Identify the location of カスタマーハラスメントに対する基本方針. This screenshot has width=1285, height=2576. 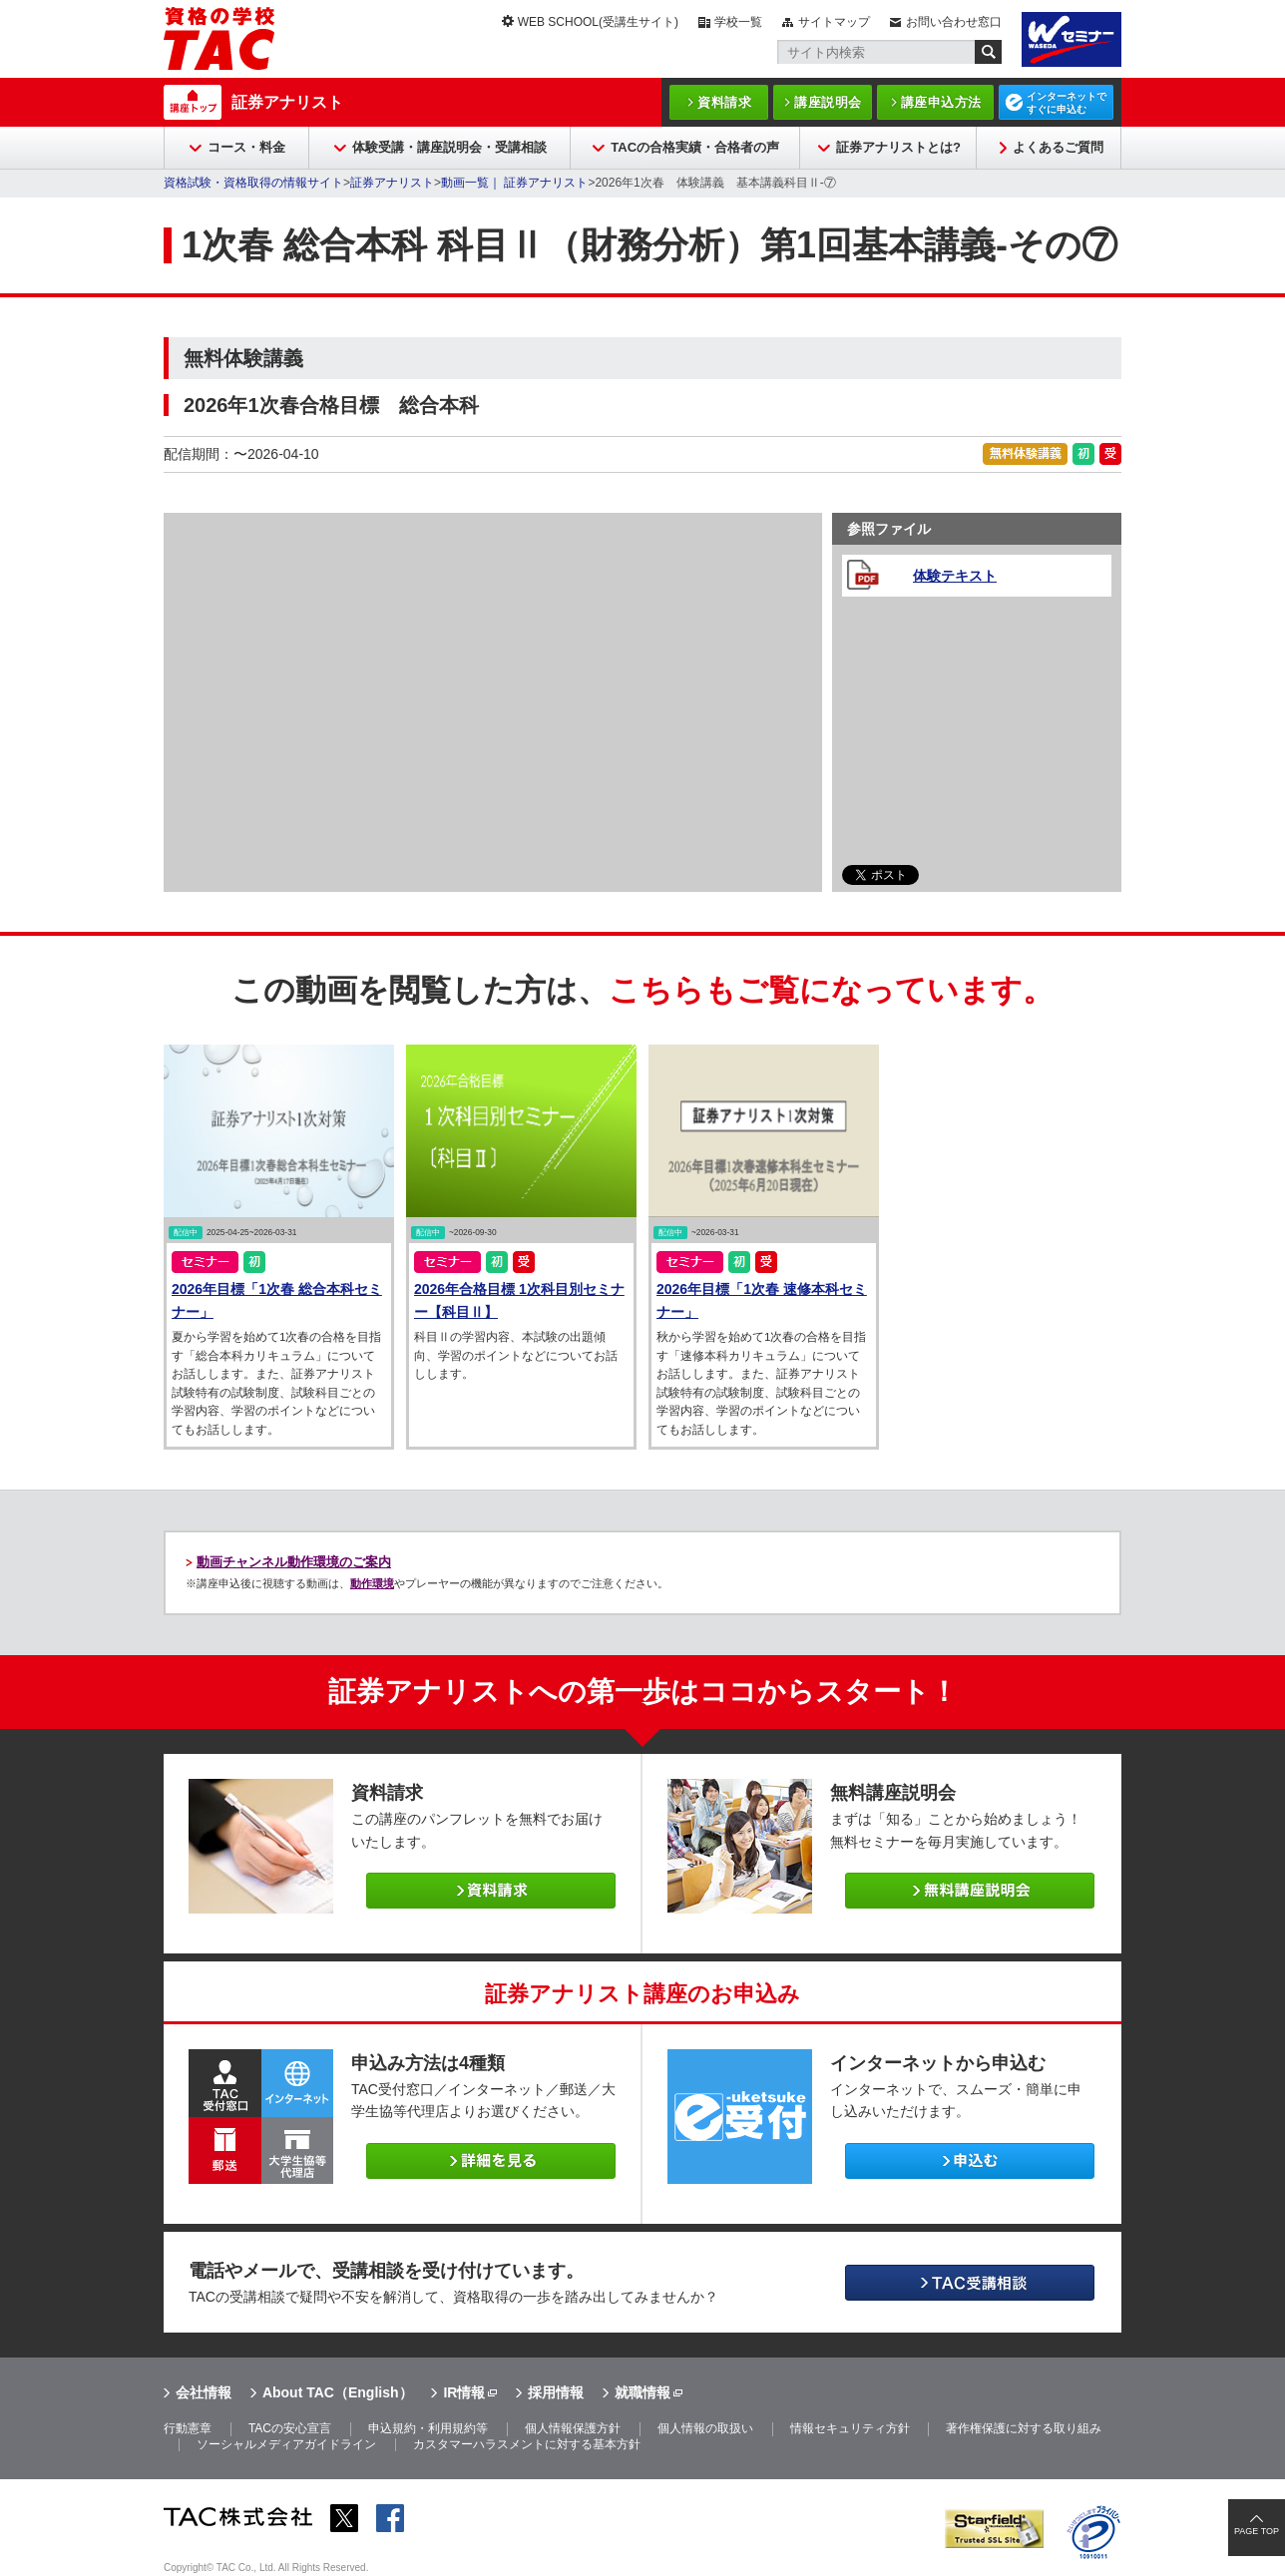
(527, 2444).